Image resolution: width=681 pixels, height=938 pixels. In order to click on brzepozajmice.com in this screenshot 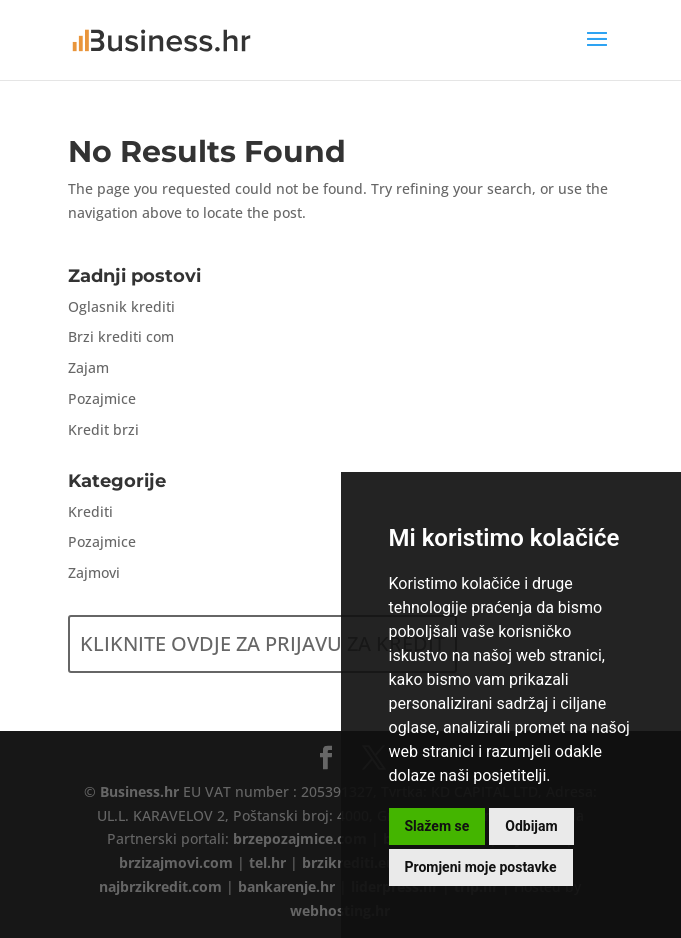, I will do `click(300, 838)`.